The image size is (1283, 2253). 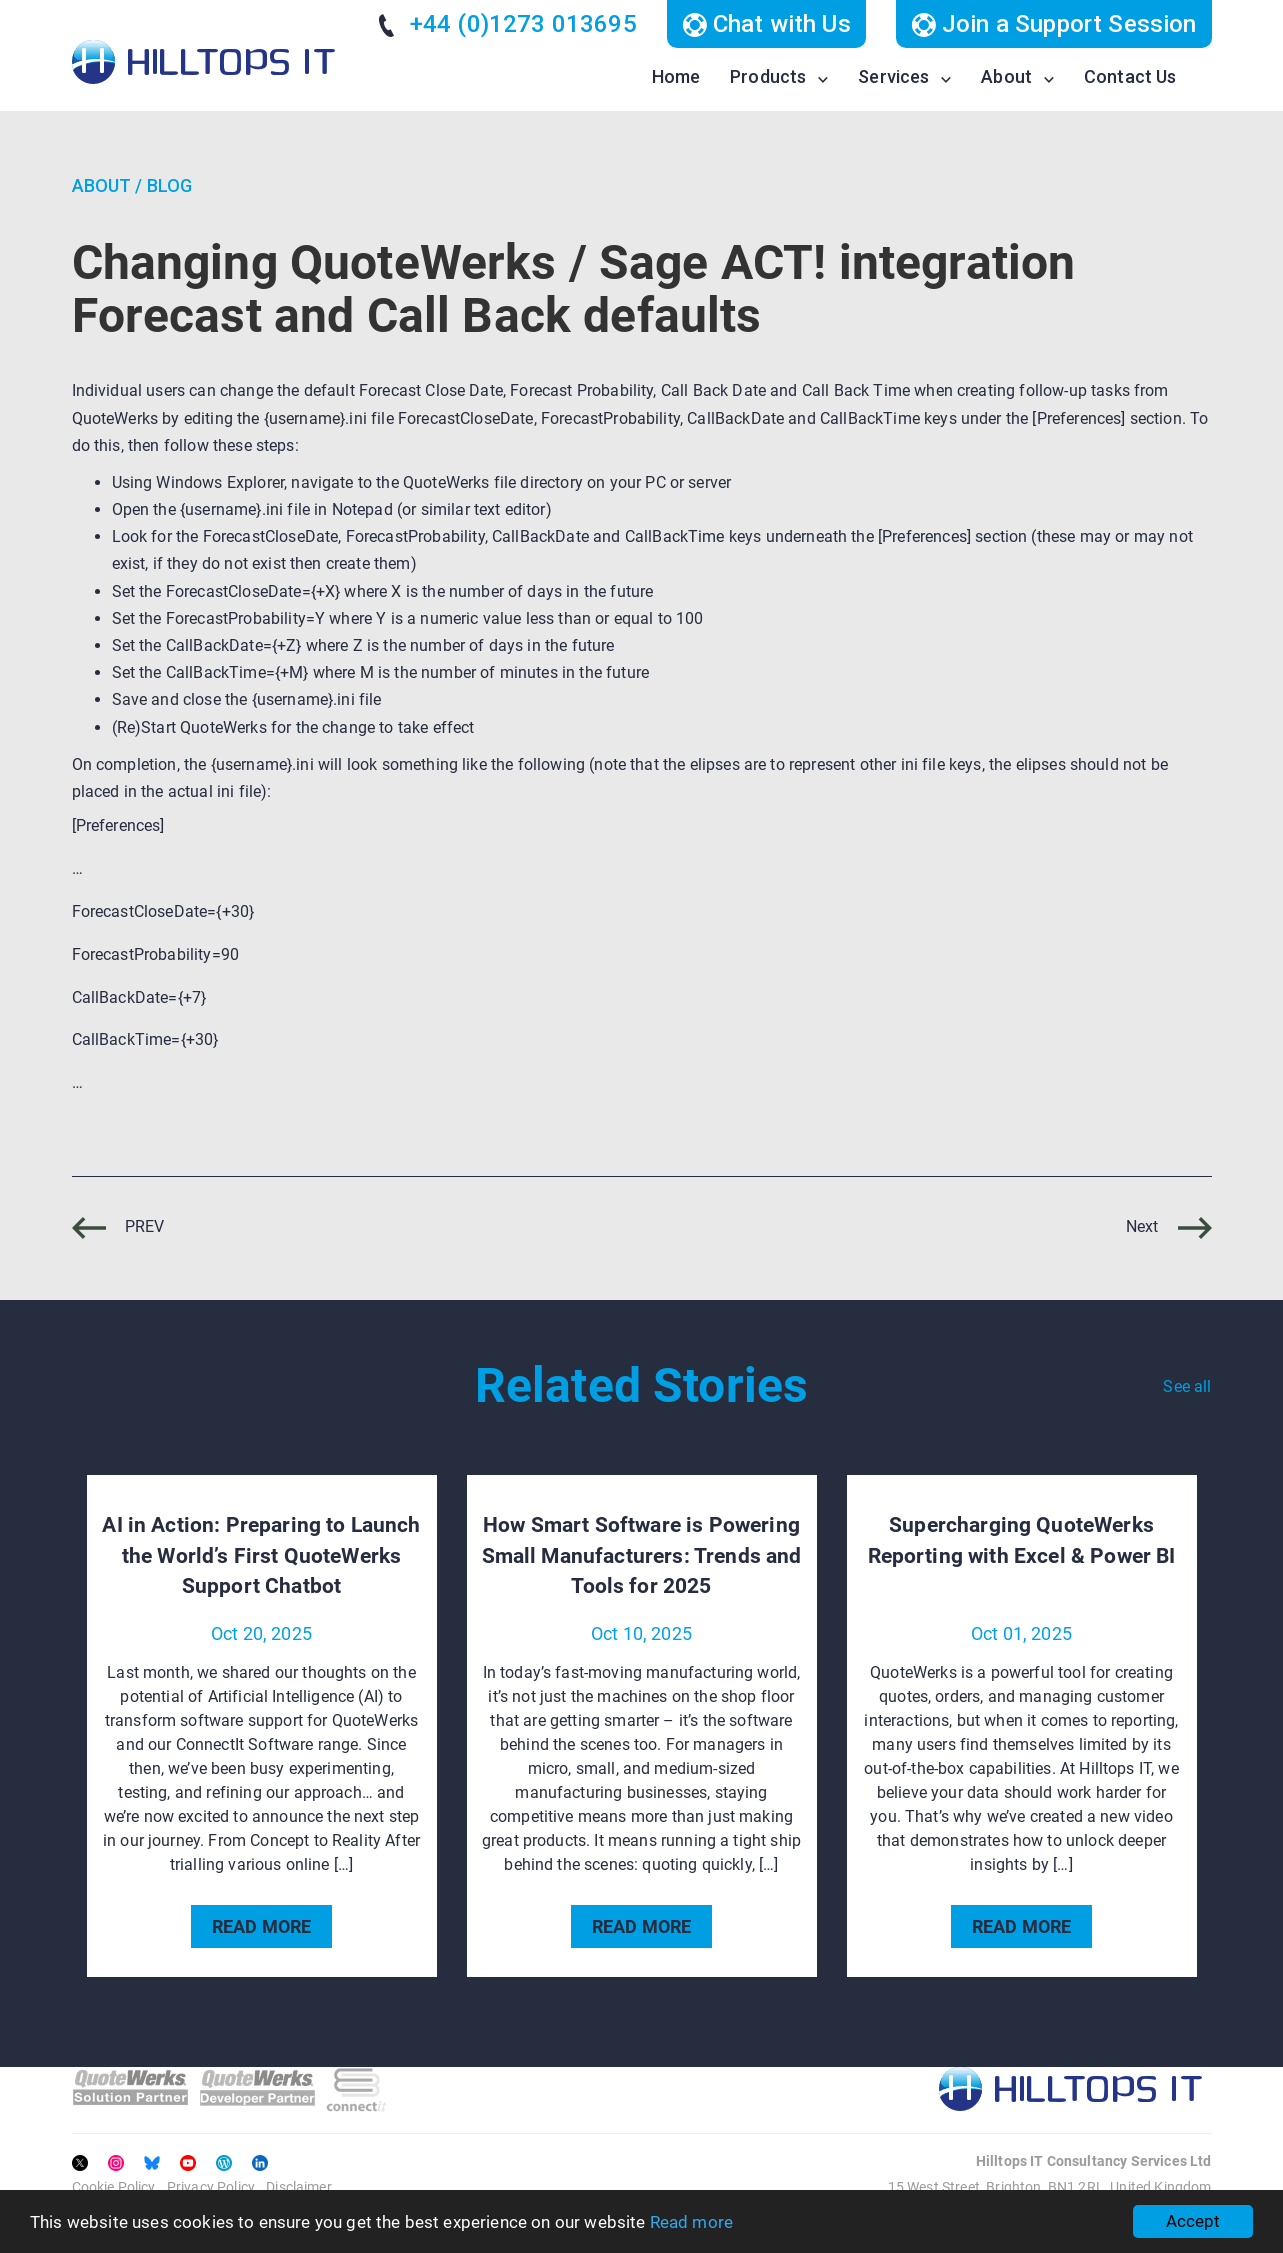 I want to click on READ MORE, so click(x=261, y=1926).